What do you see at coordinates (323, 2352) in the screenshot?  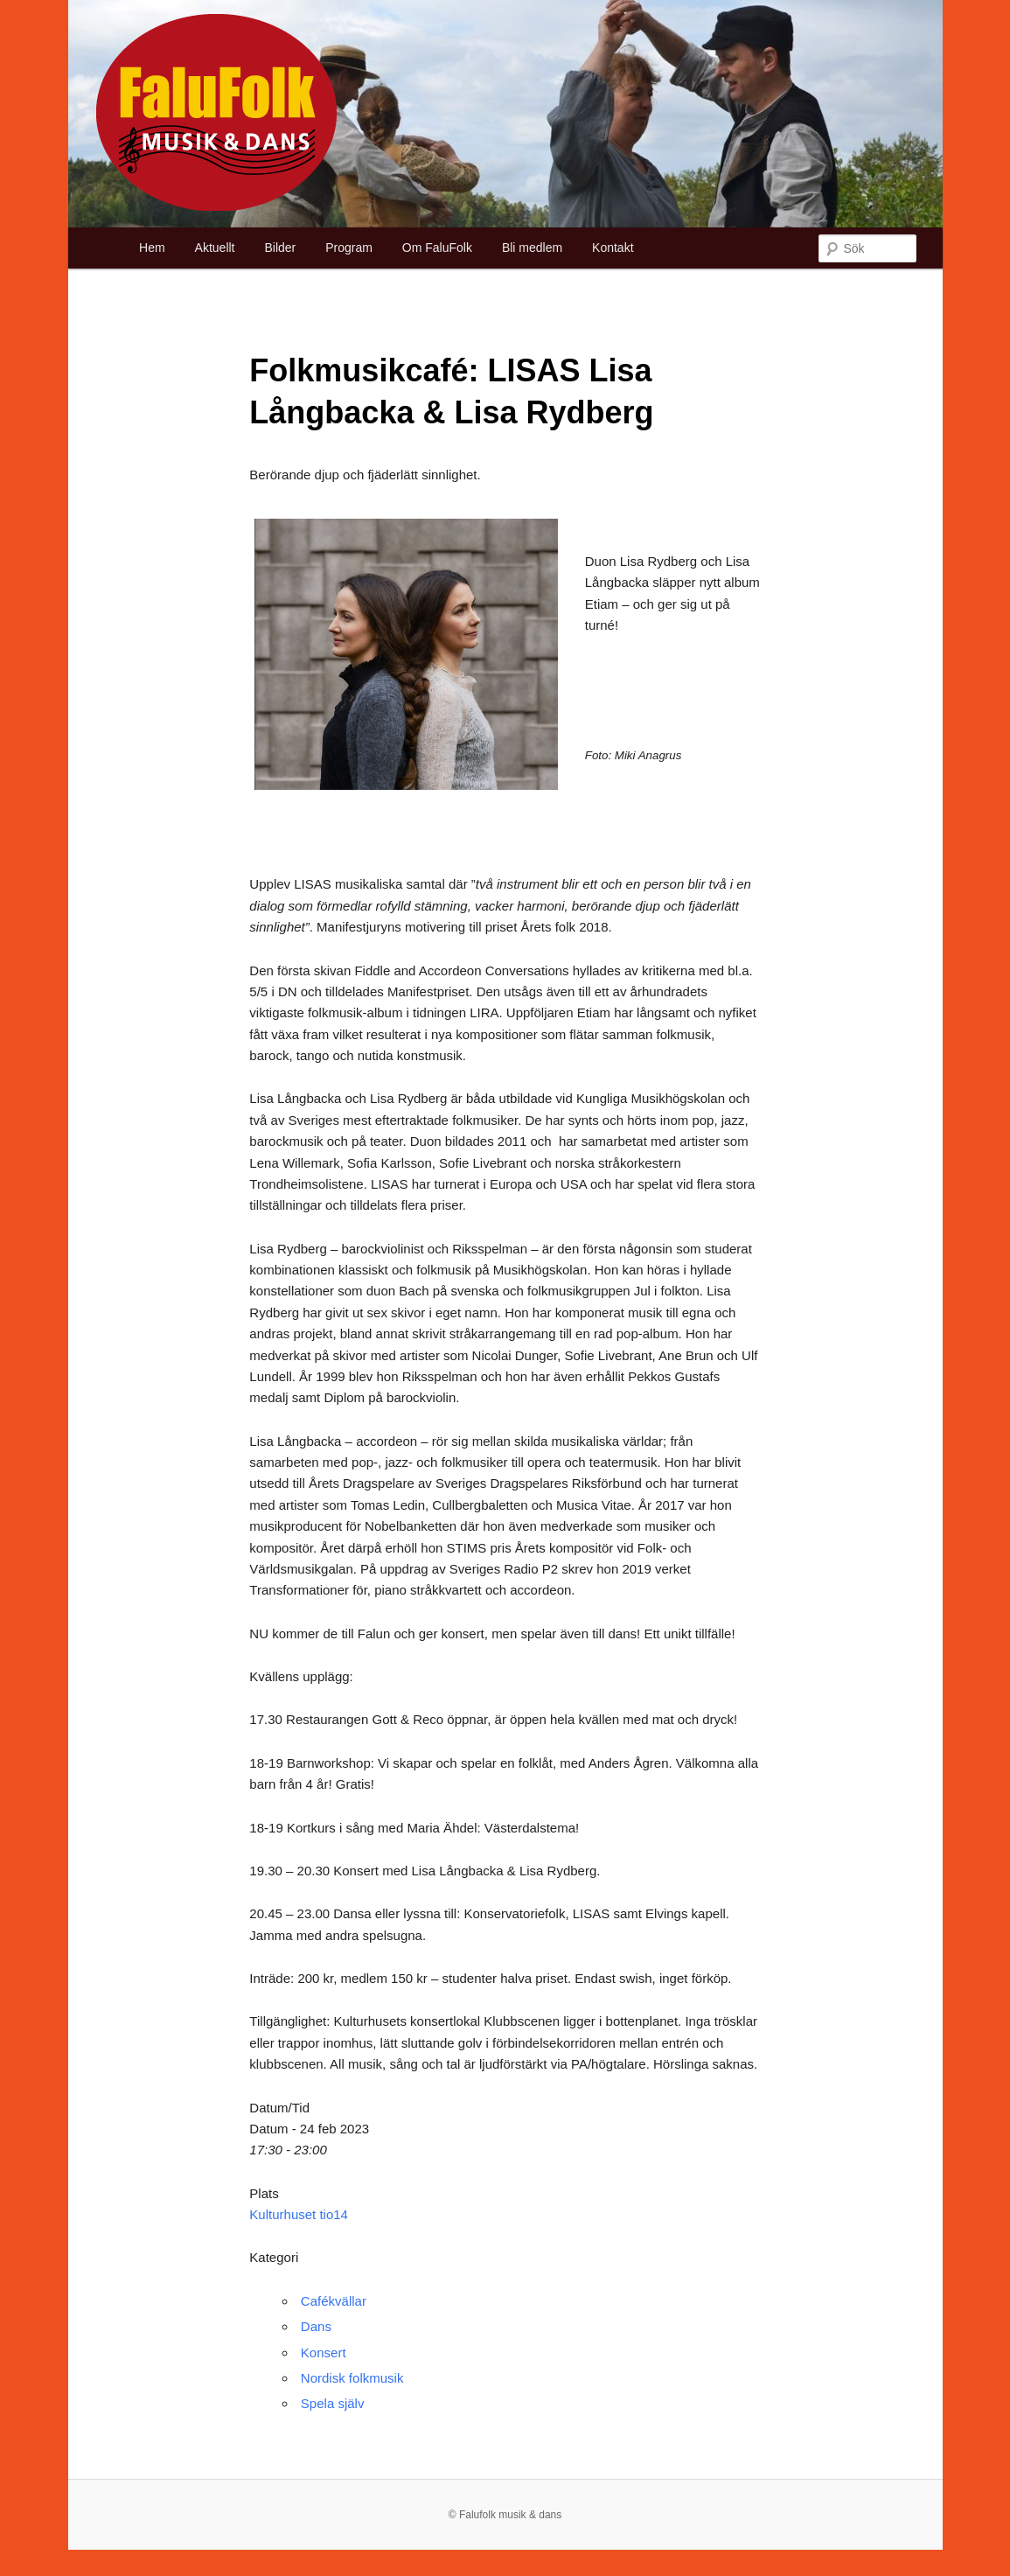 I see `Konsert` at bounding box center [323, 2352].